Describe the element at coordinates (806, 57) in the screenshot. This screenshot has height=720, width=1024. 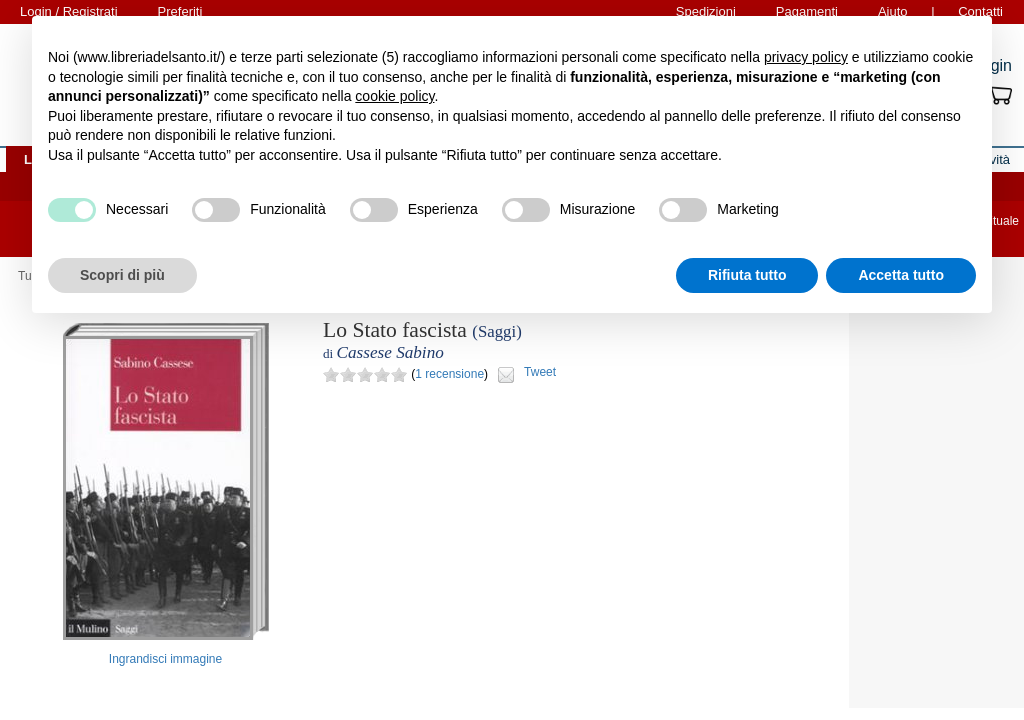
I see `privacy policy [button]` at that location.